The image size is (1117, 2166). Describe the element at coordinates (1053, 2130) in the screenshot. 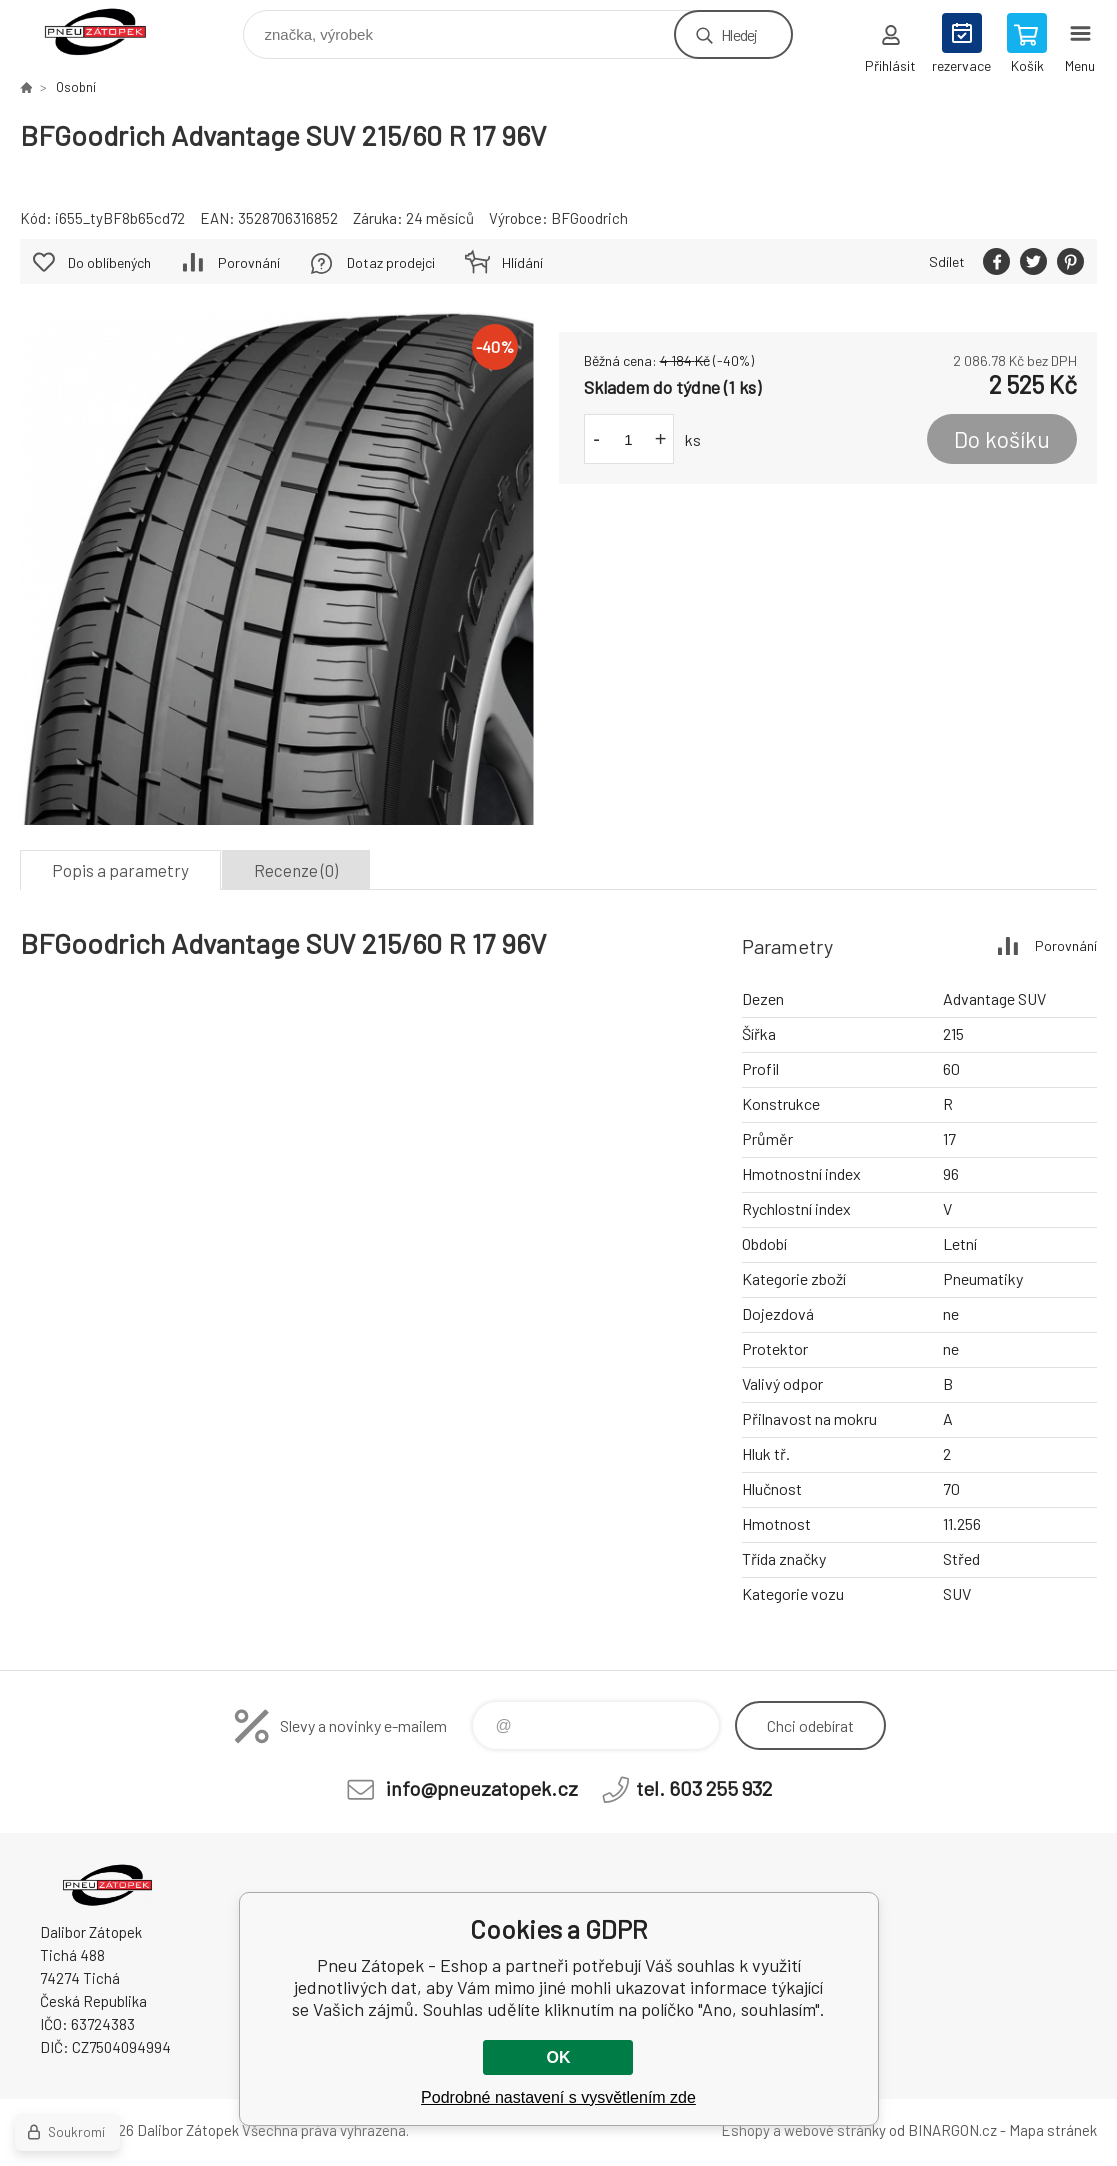

I see `Mapa stránek` at that location.